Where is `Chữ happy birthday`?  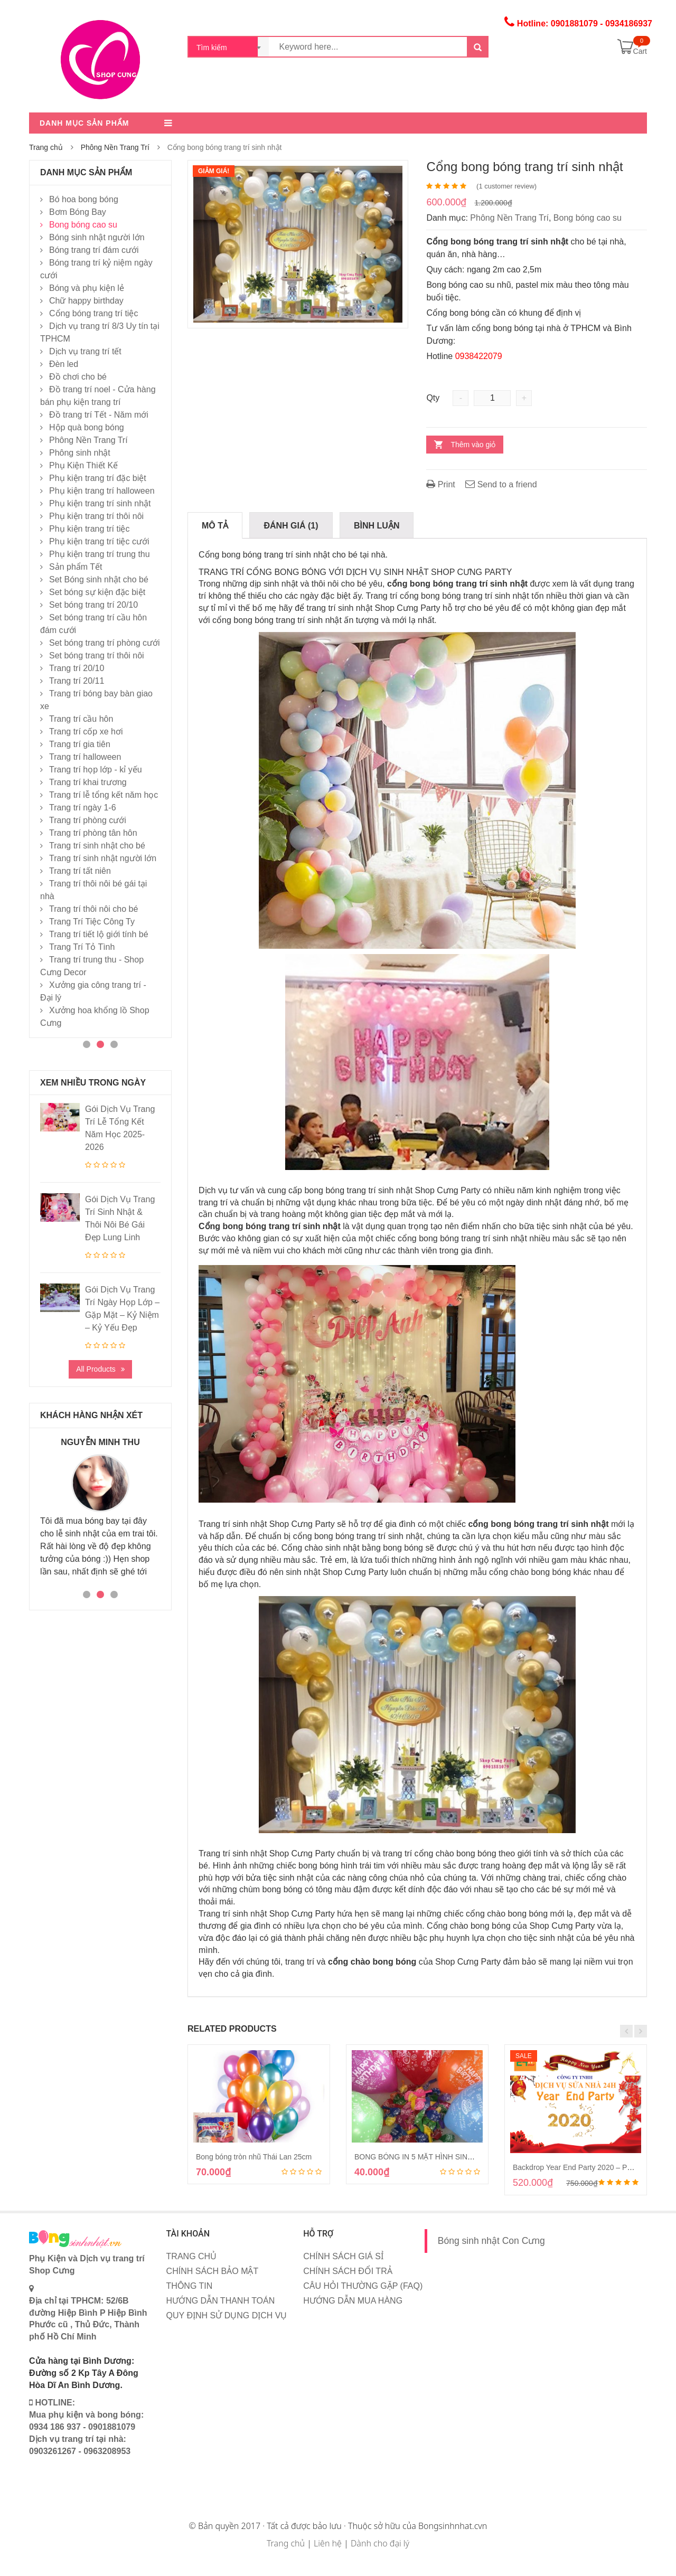 Chữ happy birthday is located at coordinates (86, 300).